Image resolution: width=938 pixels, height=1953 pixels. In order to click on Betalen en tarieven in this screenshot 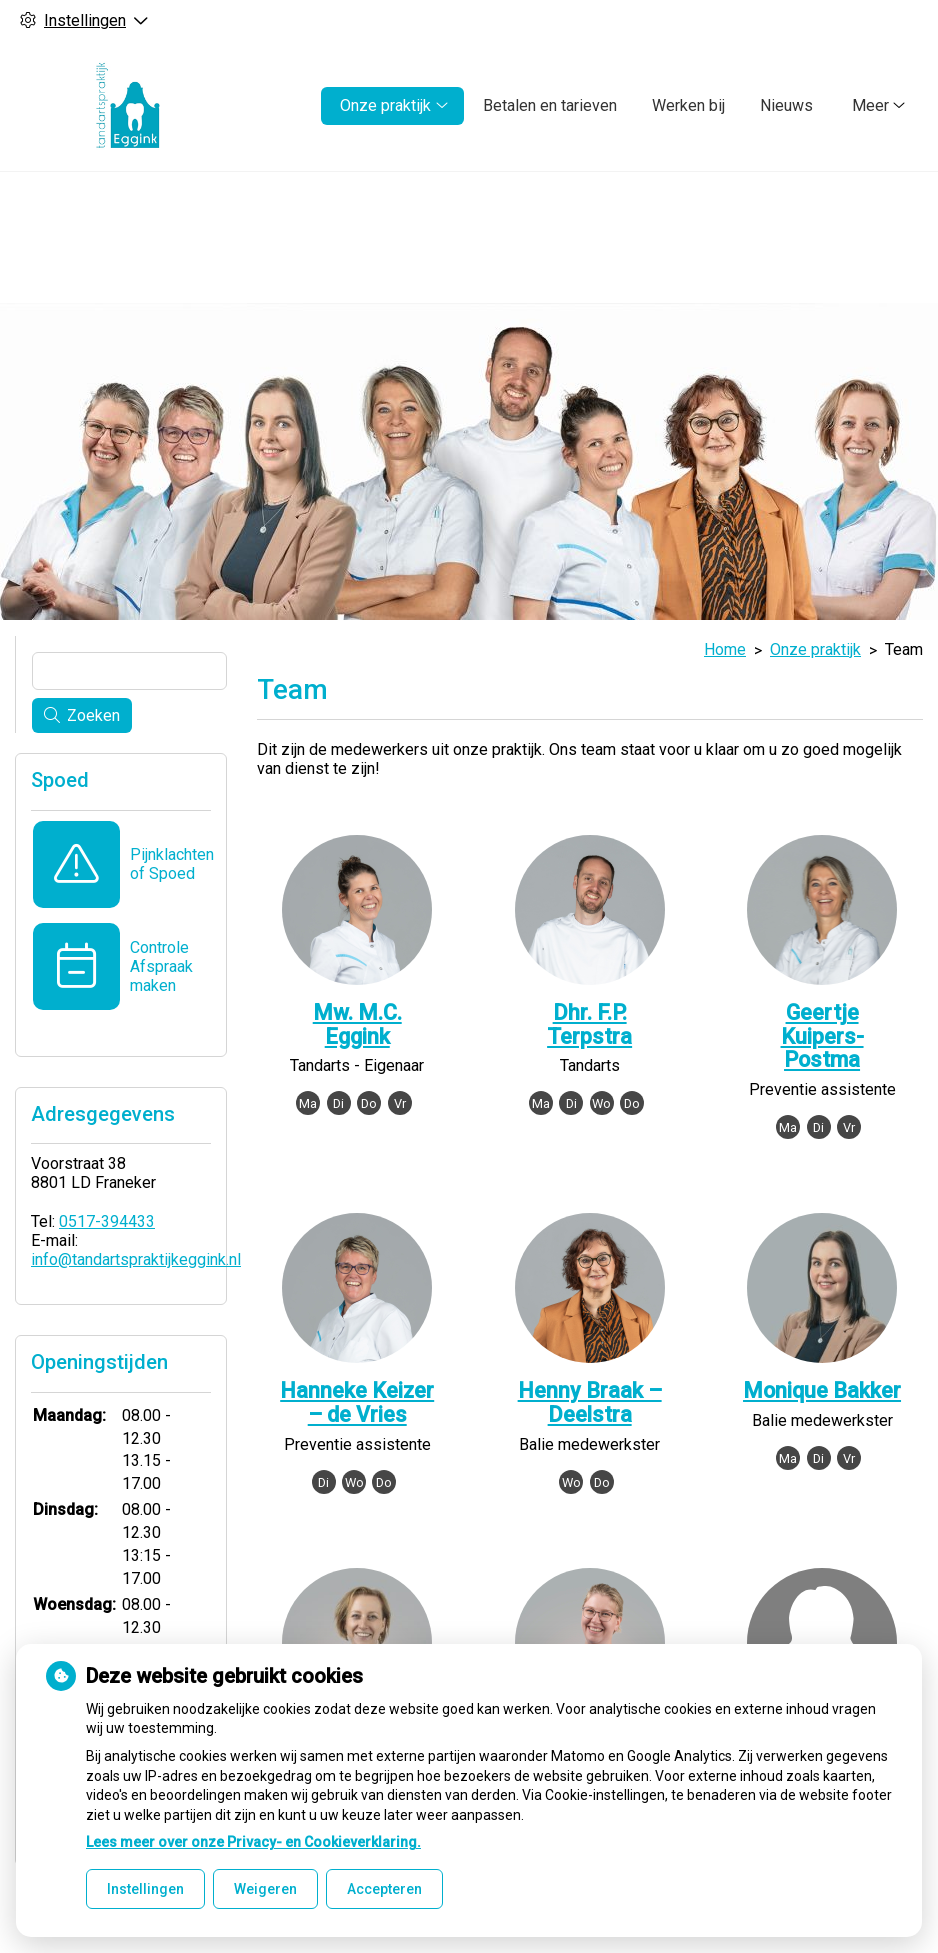, I will do `click(550, 105)`.